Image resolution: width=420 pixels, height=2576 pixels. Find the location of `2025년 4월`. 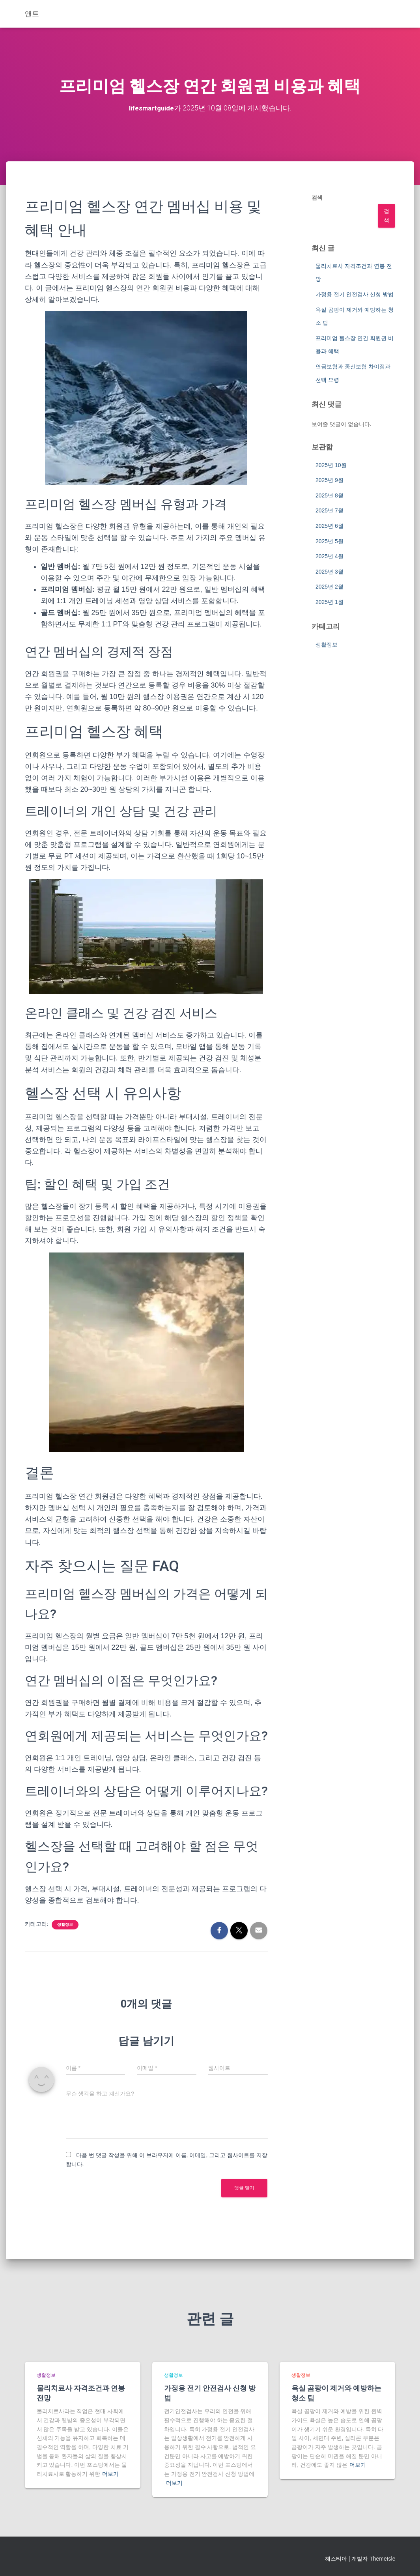

2025년 4월 is located at coordinates (329, 556).